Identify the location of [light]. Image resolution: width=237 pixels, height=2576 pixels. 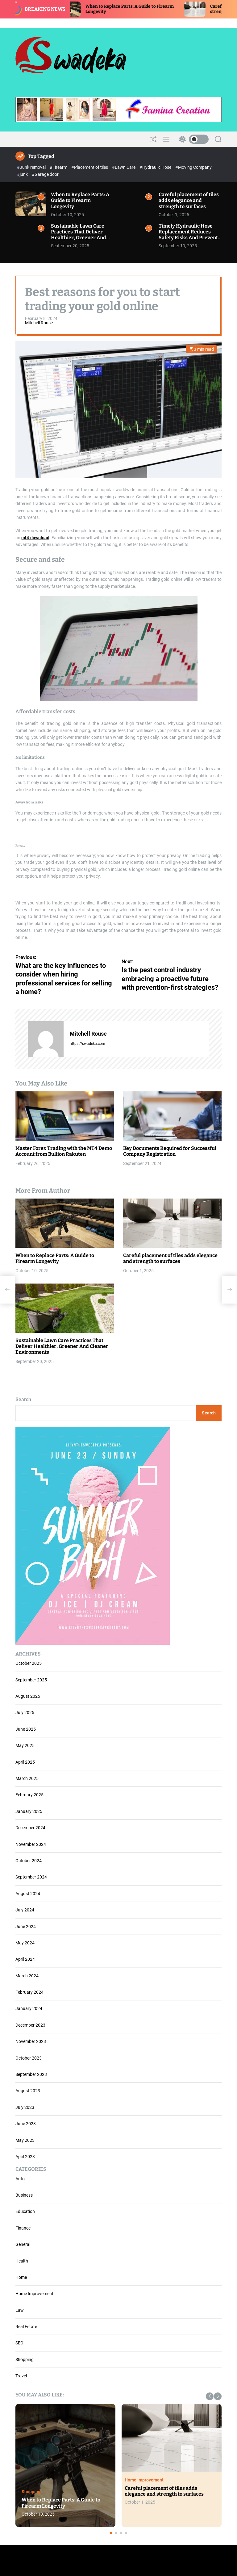
(192, 139).